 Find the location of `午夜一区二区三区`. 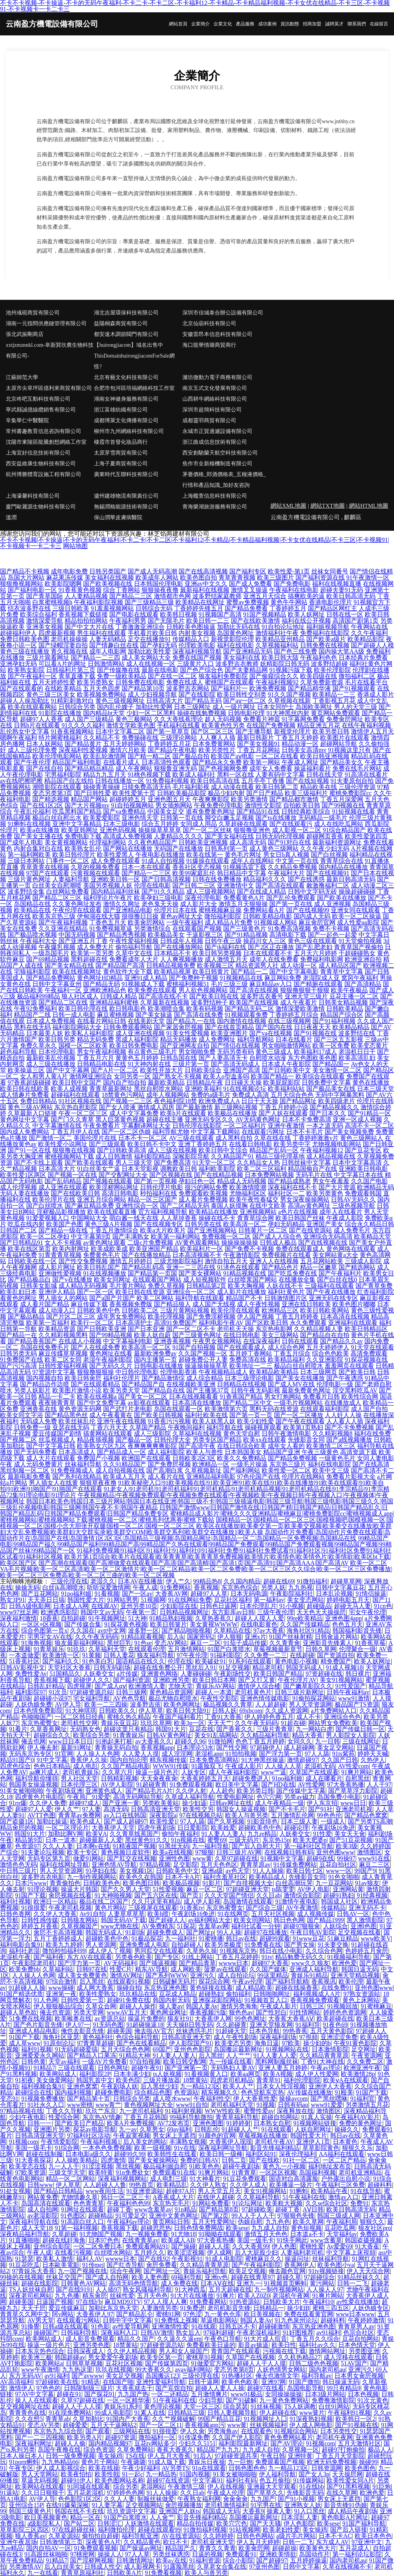

午夜一区二区三区 is located at coordinates (83, 1113).